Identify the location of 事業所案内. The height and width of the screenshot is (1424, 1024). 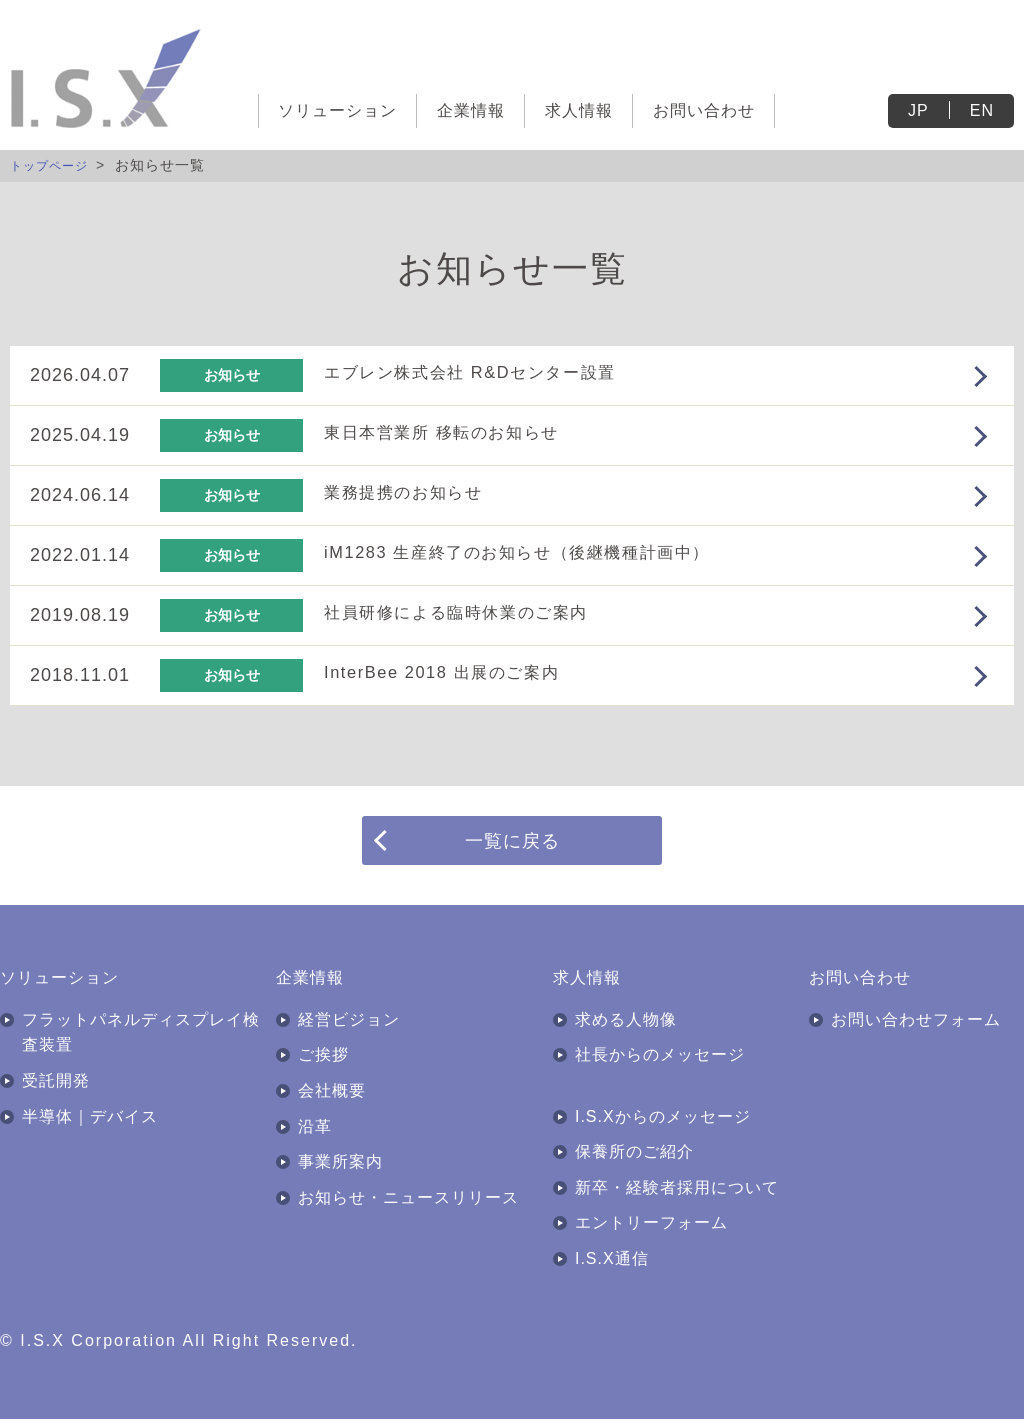
(340, 1166).